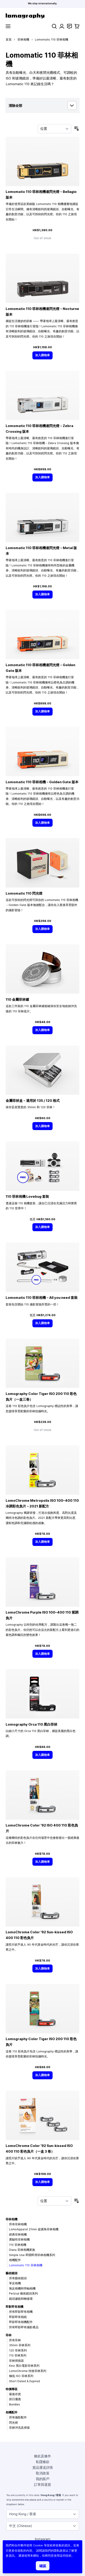 This screenshot has height=2576, width=85. I want to click on 訂單與退貨, so click(42, 2484).